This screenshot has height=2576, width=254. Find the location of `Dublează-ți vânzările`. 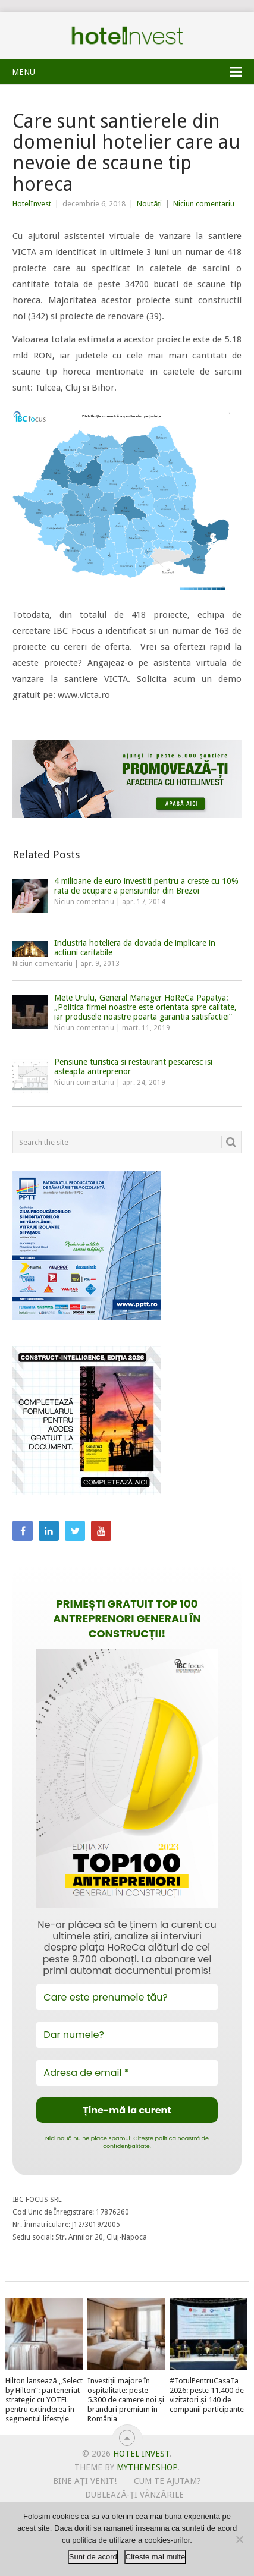

Dublează-ți vânzările is located at coordinates (134, 2494).